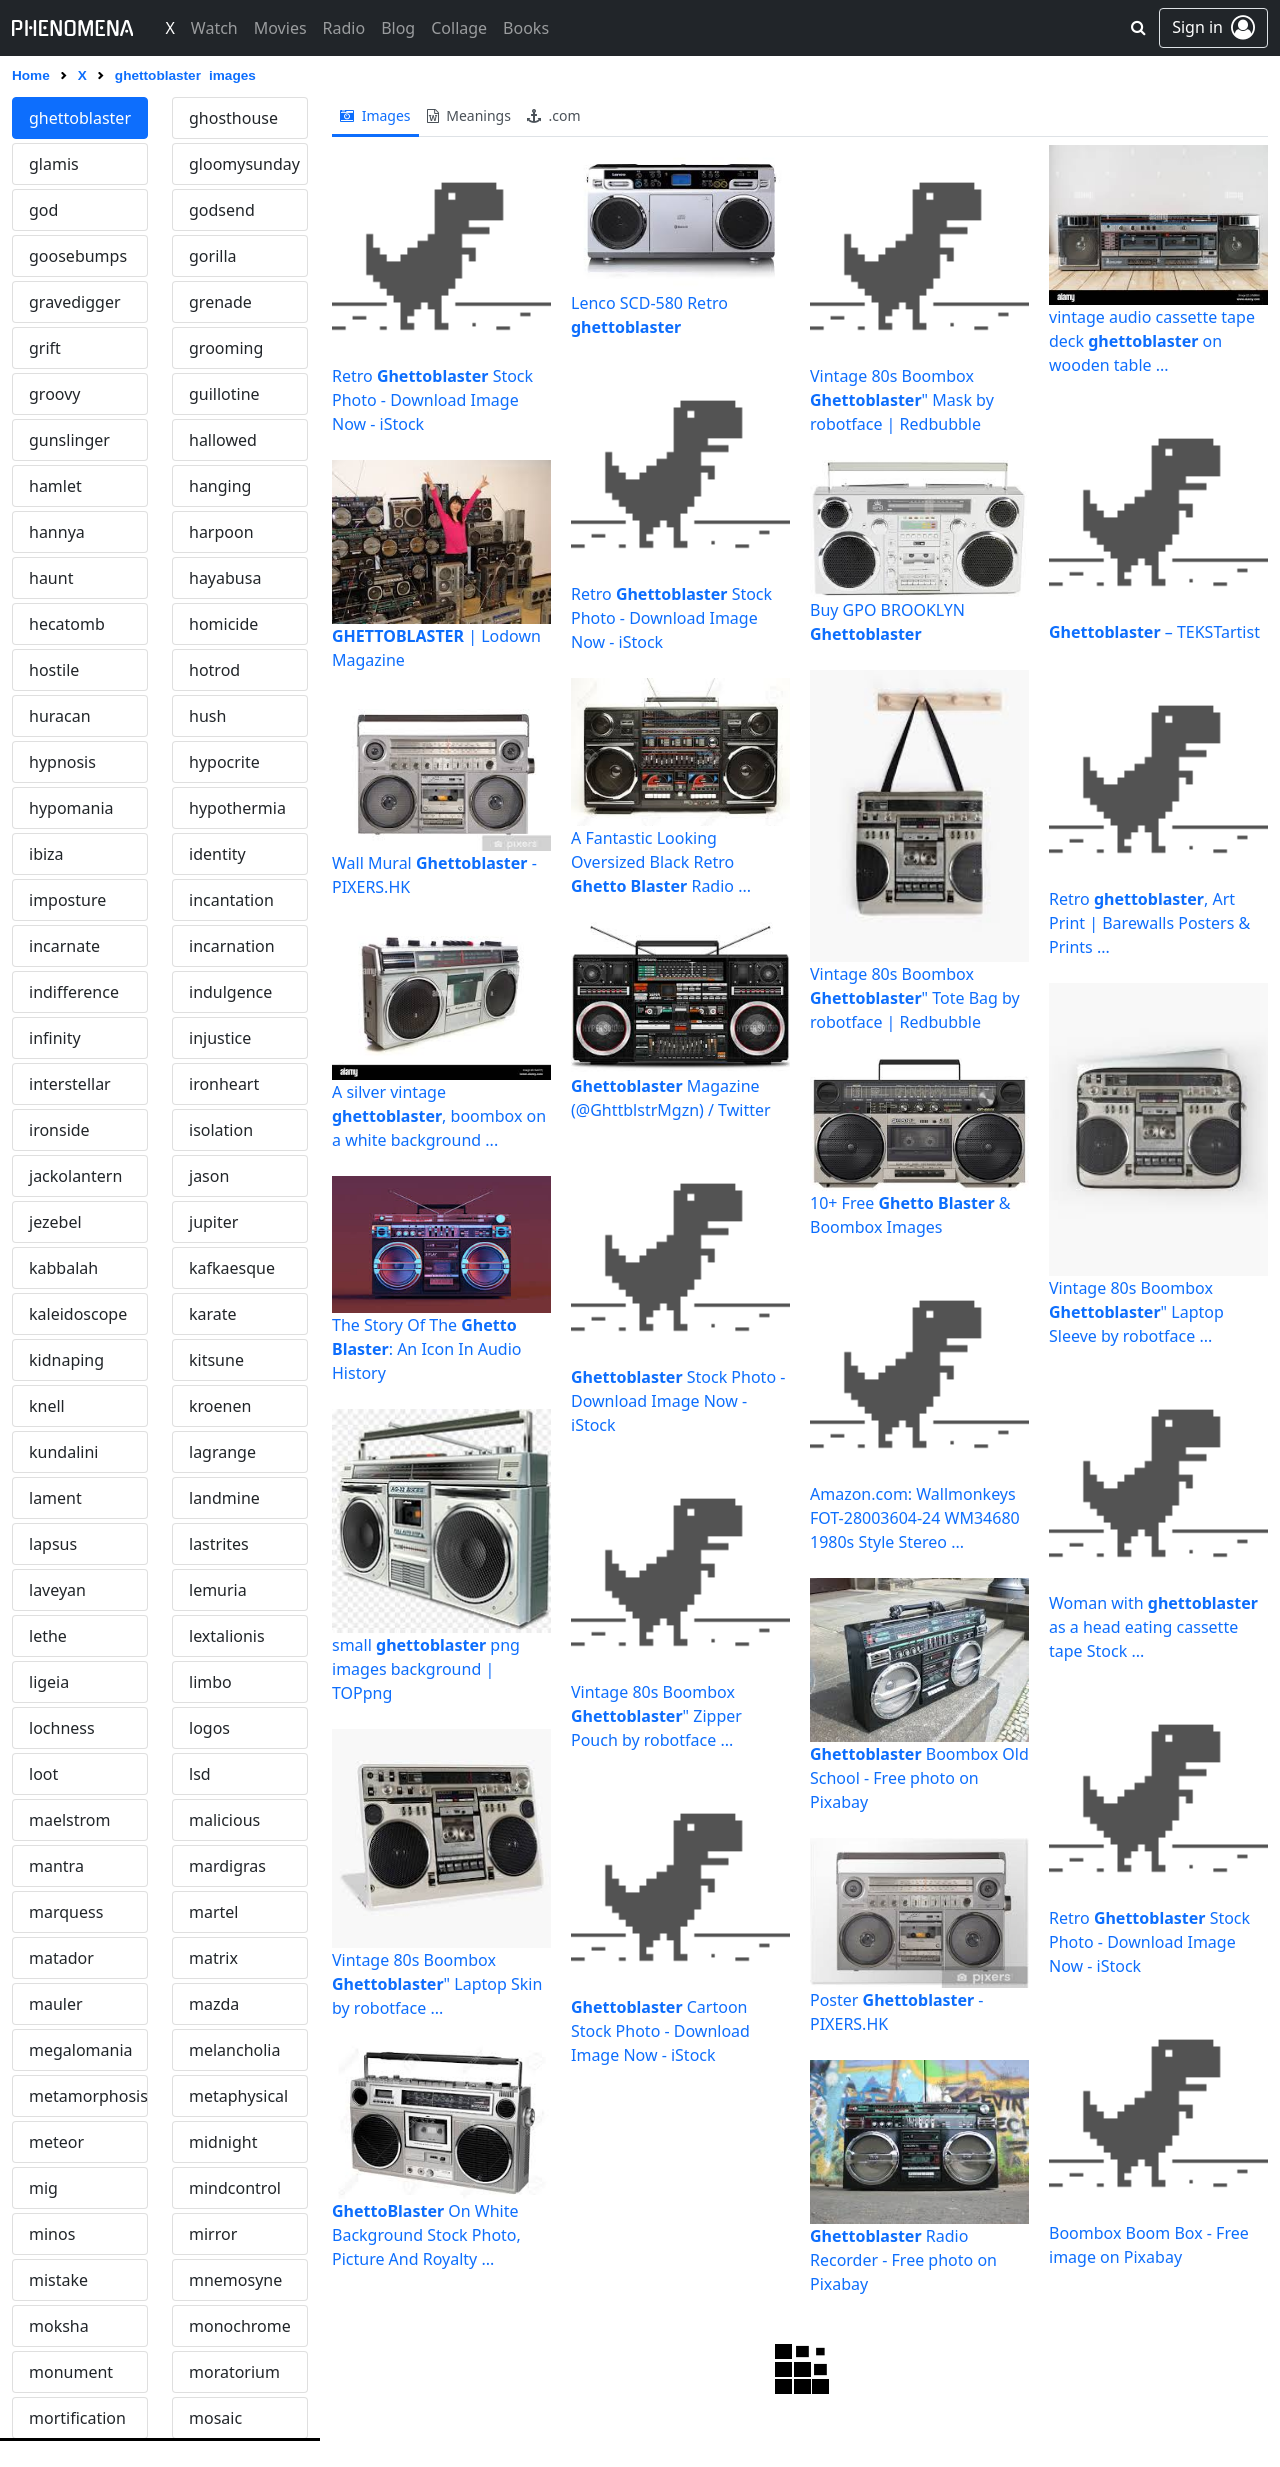  What do you see at coordinates (77, 2418) in the screenshot?
I see `mortification` at bounding box center [77, 2418].